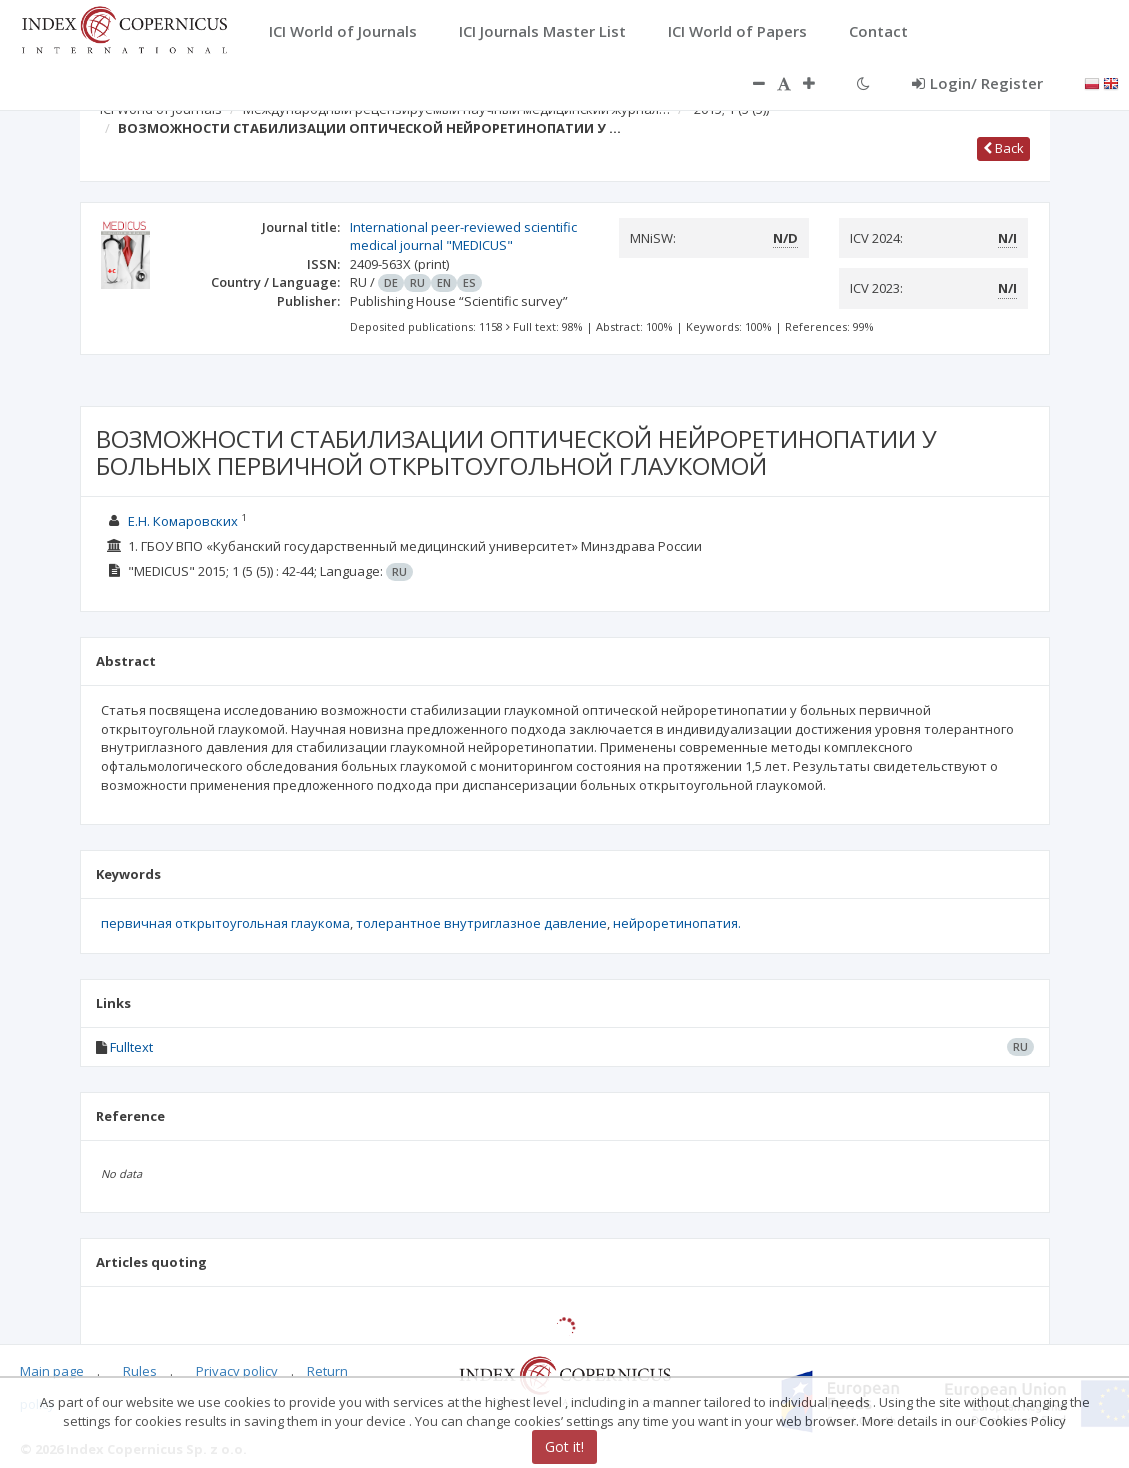 The width and height of the screenshot is (1129, 1468). What do you see at coordinates (677, 923) in the screenshot?
I see `нейроретинопатия.` at bounding box center [677, 923].